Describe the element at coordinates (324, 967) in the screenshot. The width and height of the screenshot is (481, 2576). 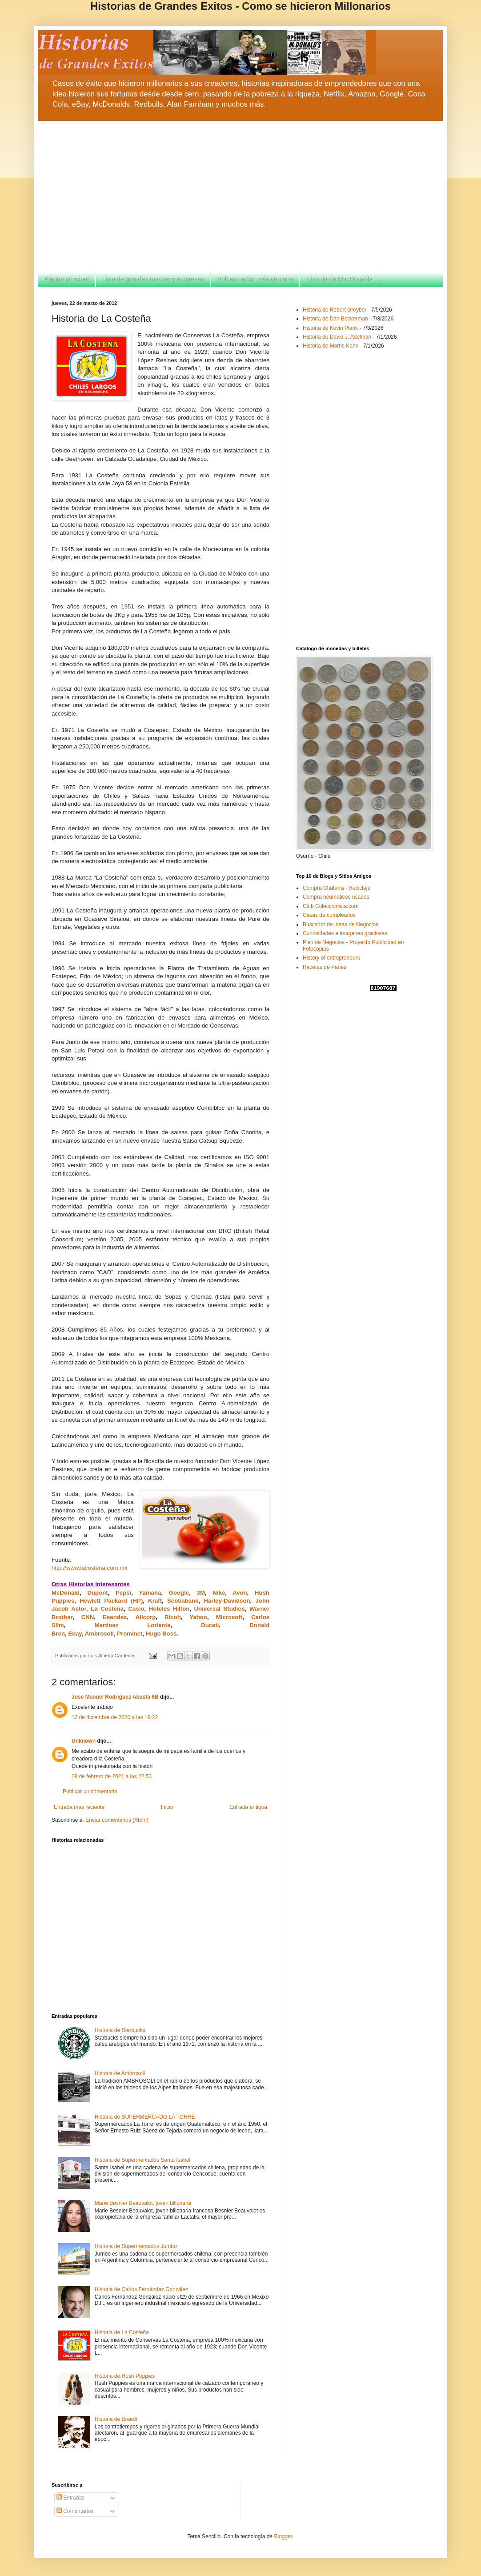
I see `Recetas de Panes` at that location.